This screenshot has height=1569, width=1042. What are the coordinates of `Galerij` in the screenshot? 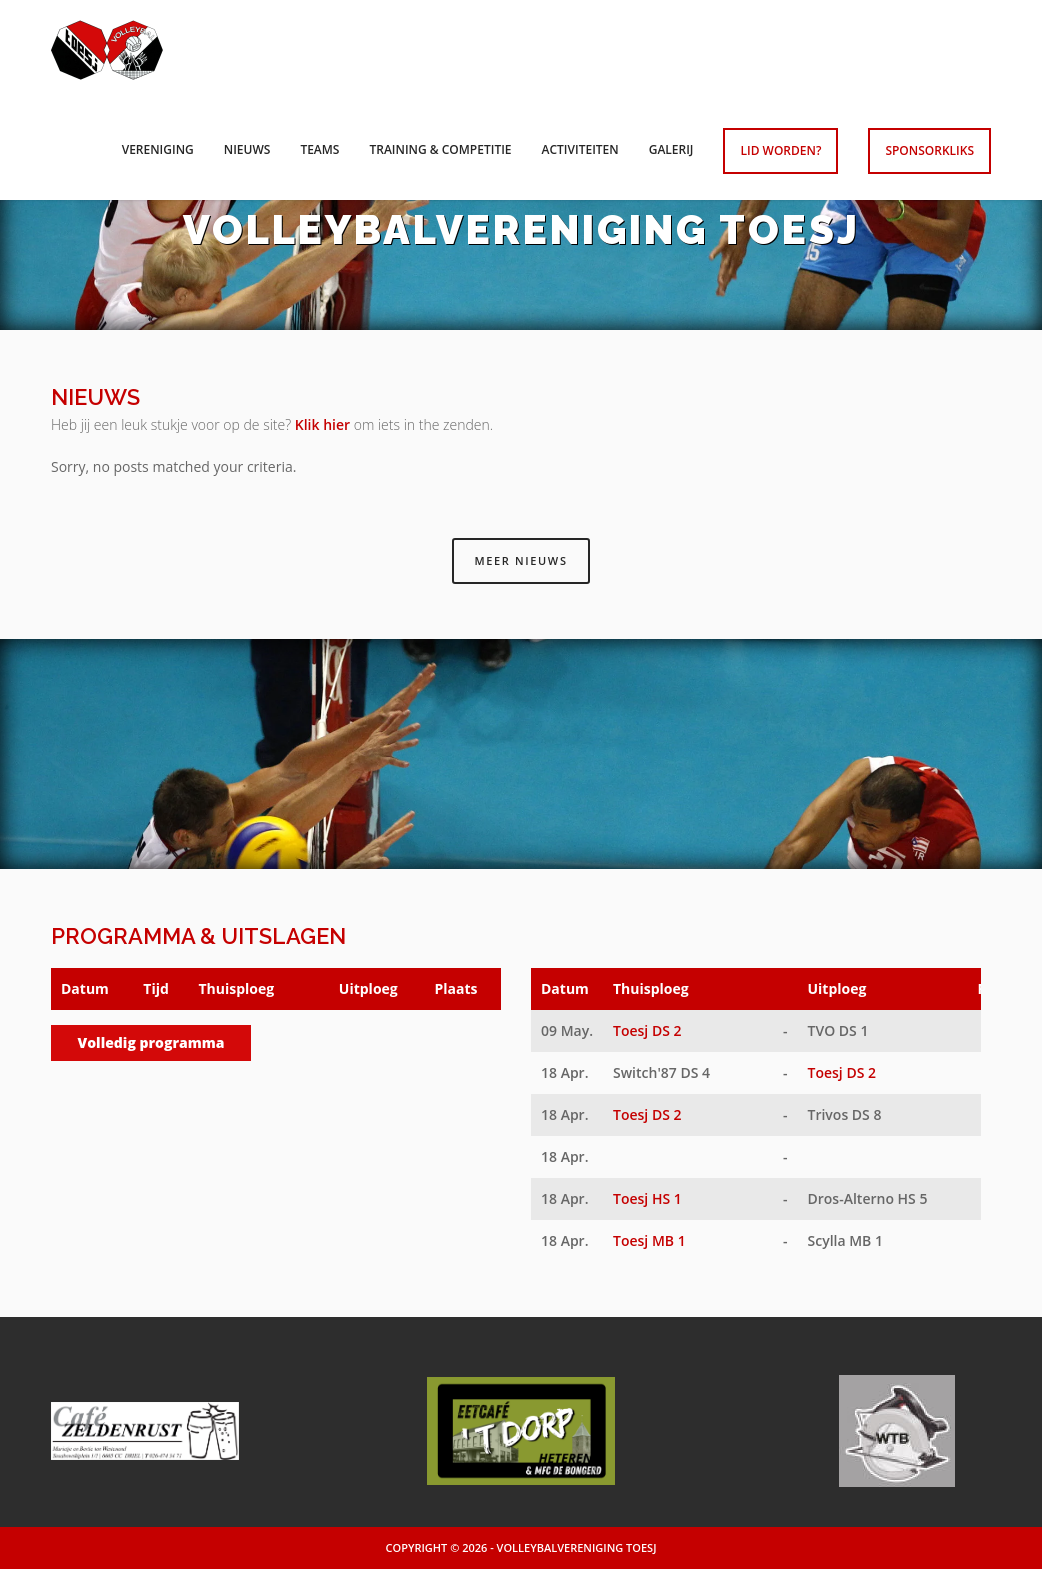 It's located at (671, 149).